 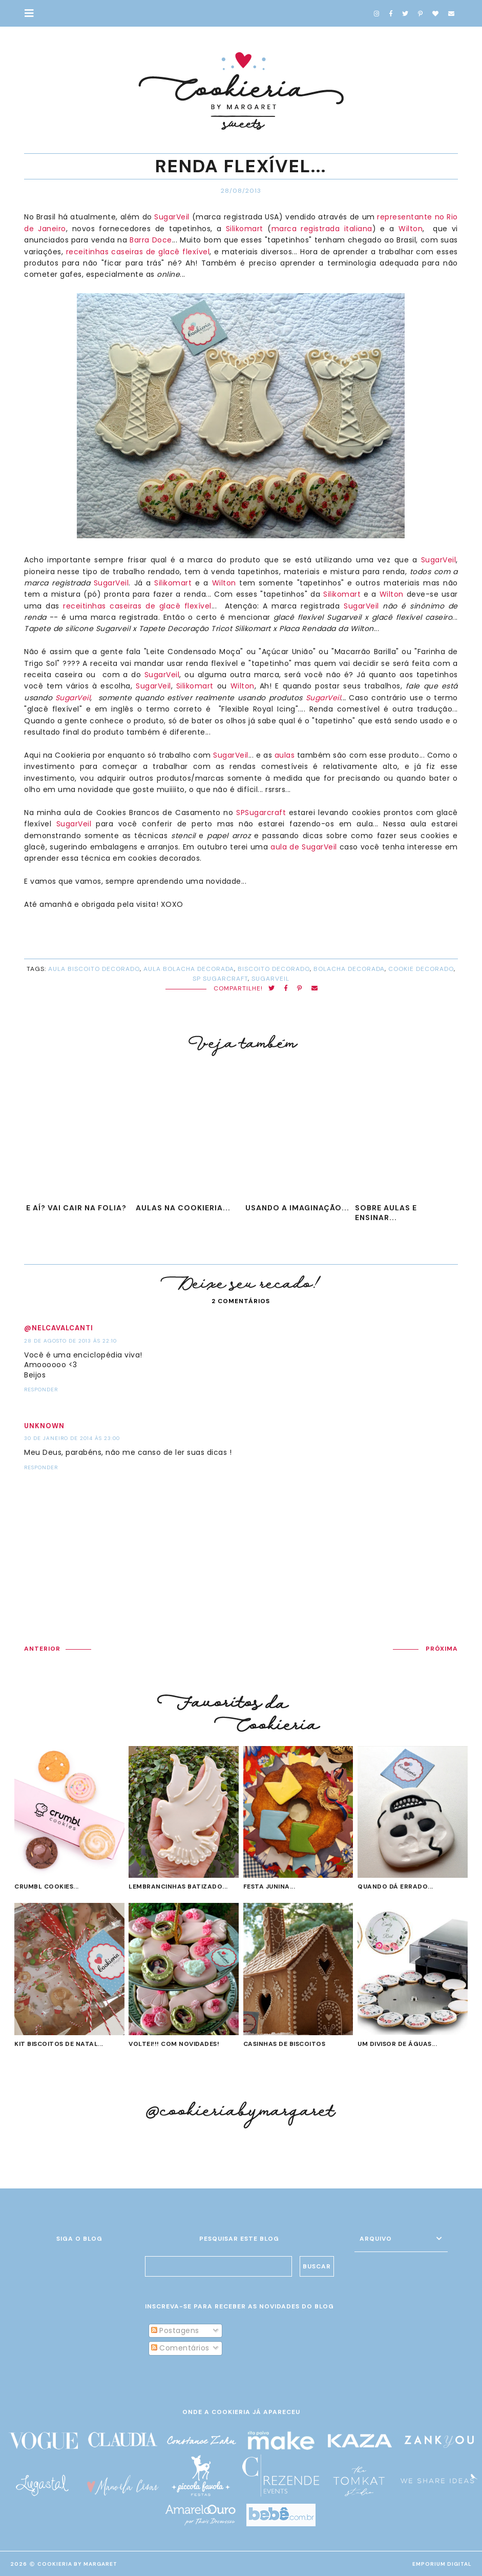 I want to click on aula biscoito decorado, so click(x=94, y=969).